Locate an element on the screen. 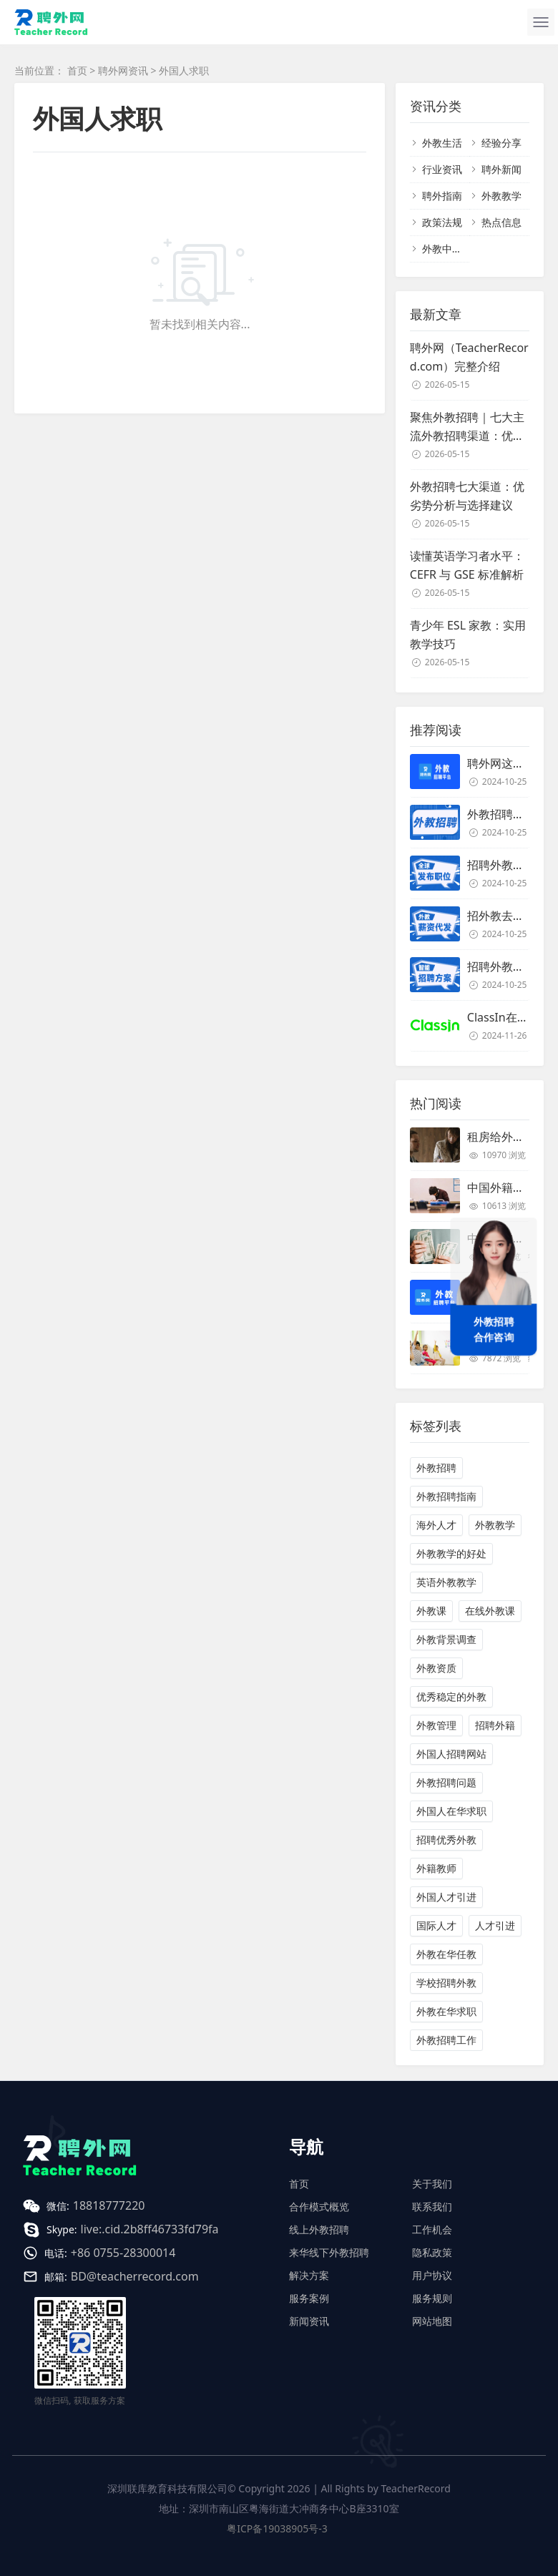 This screenshot has width=558, height=2576. 外教招聘工作 is located at coordinates (446, 2040).